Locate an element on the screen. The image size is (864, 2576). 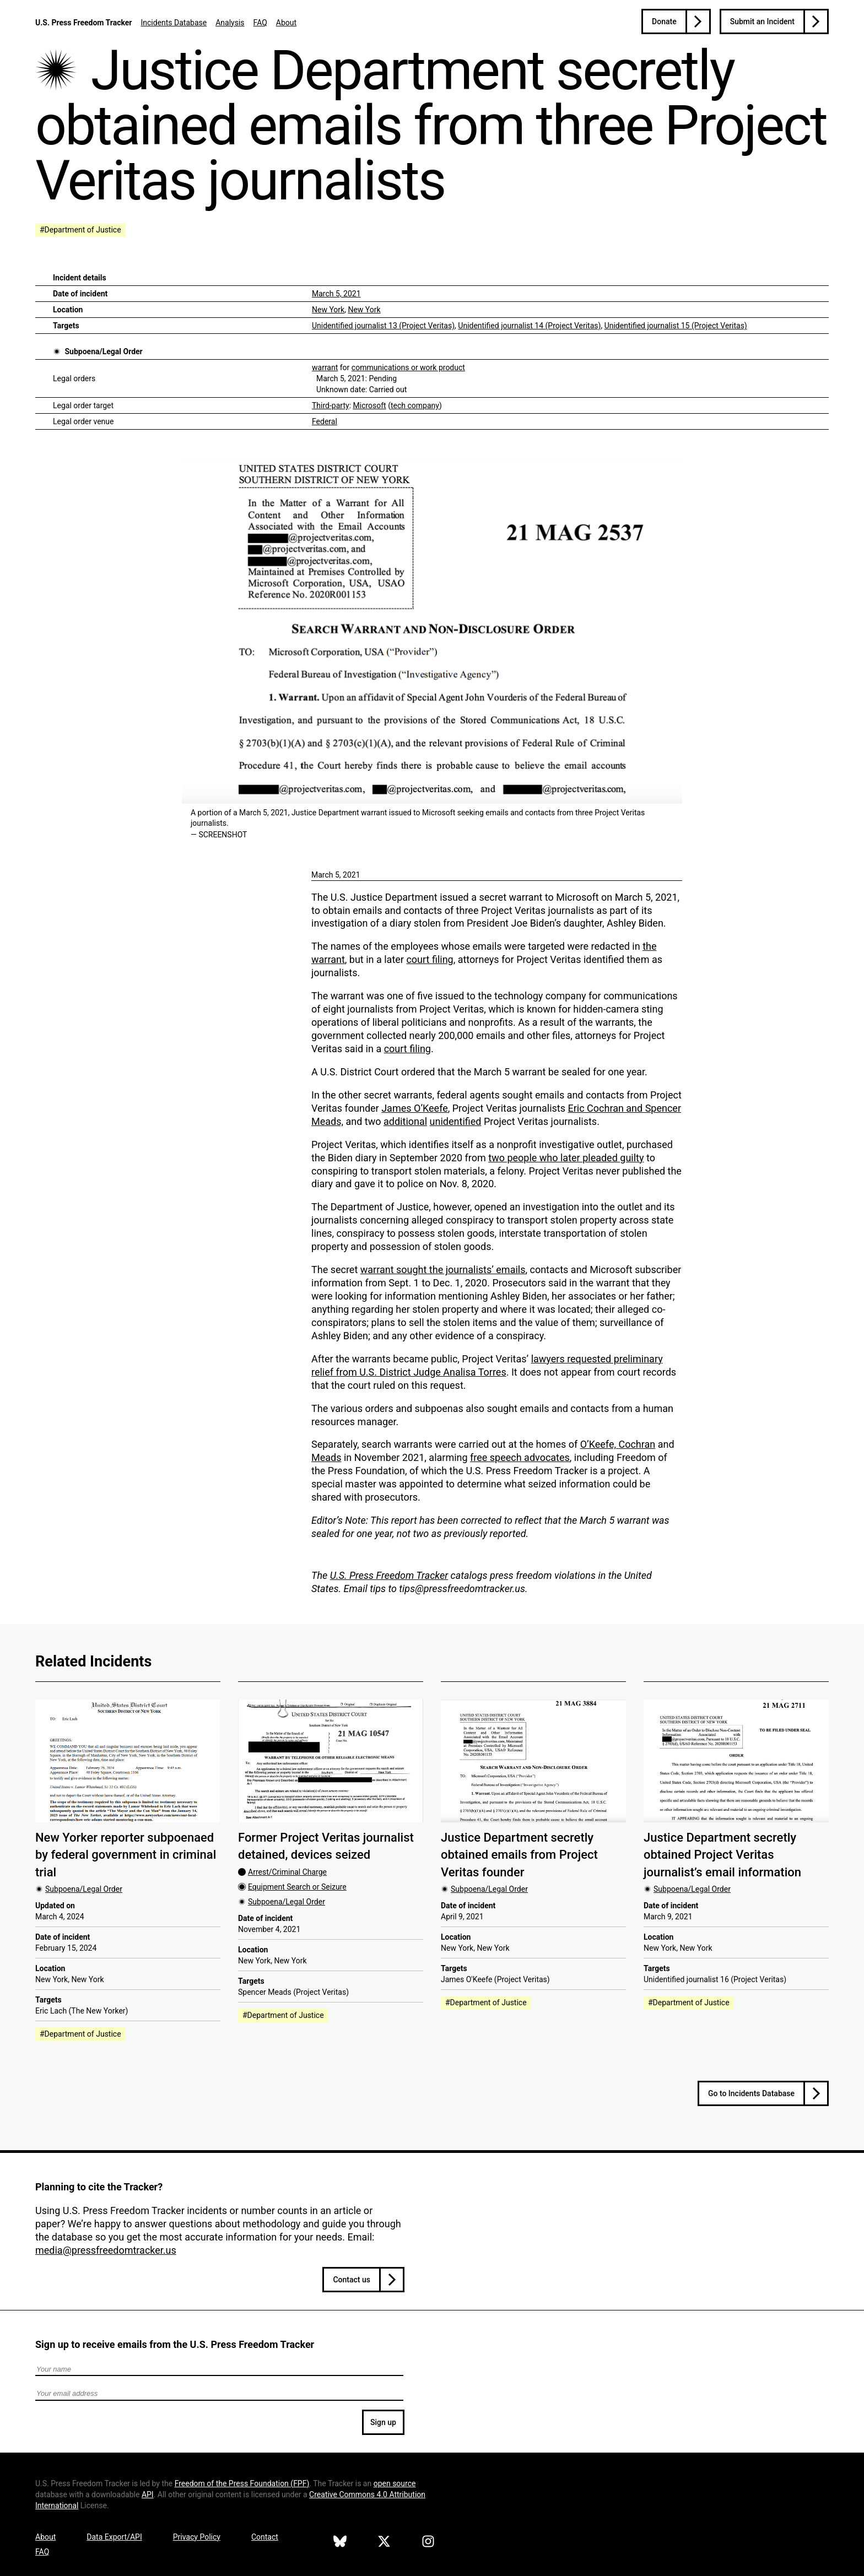
[U.S. Press Freedom Tracker on X] is located at coordinates (384, 2543).